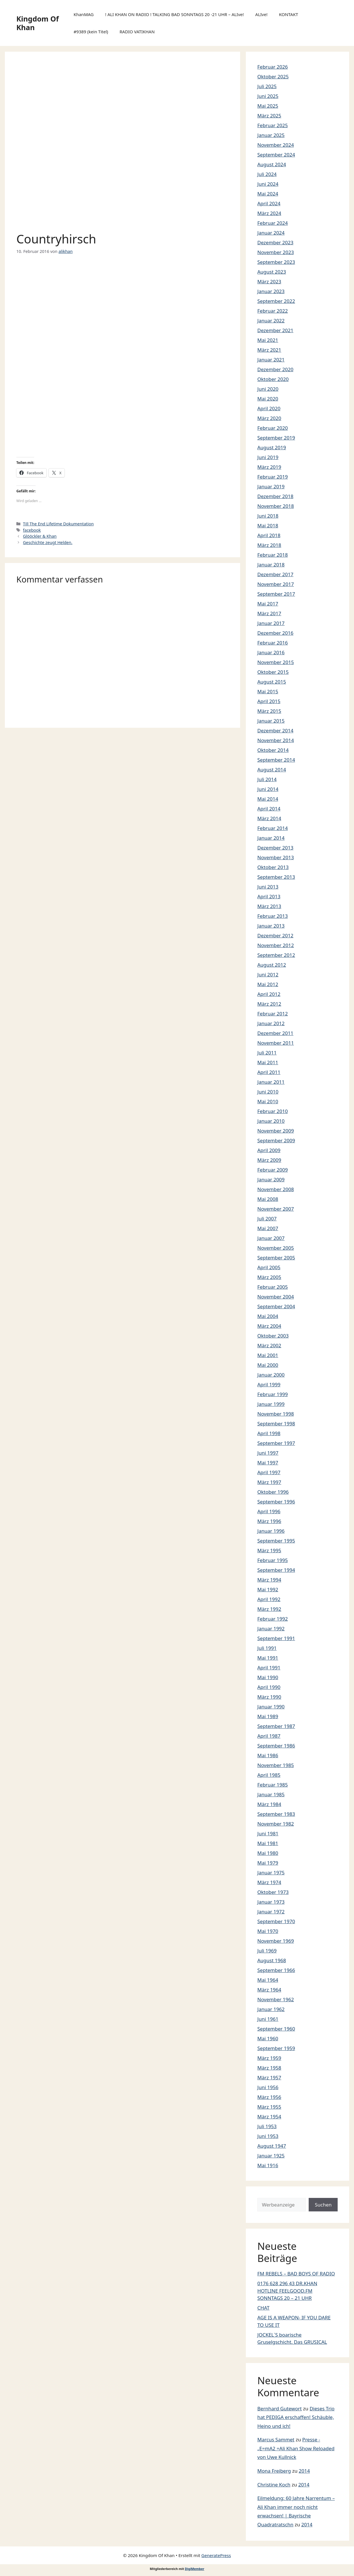 This screenshot has height=2576, width=354. I want to click on März 2018, so click(269, 545).